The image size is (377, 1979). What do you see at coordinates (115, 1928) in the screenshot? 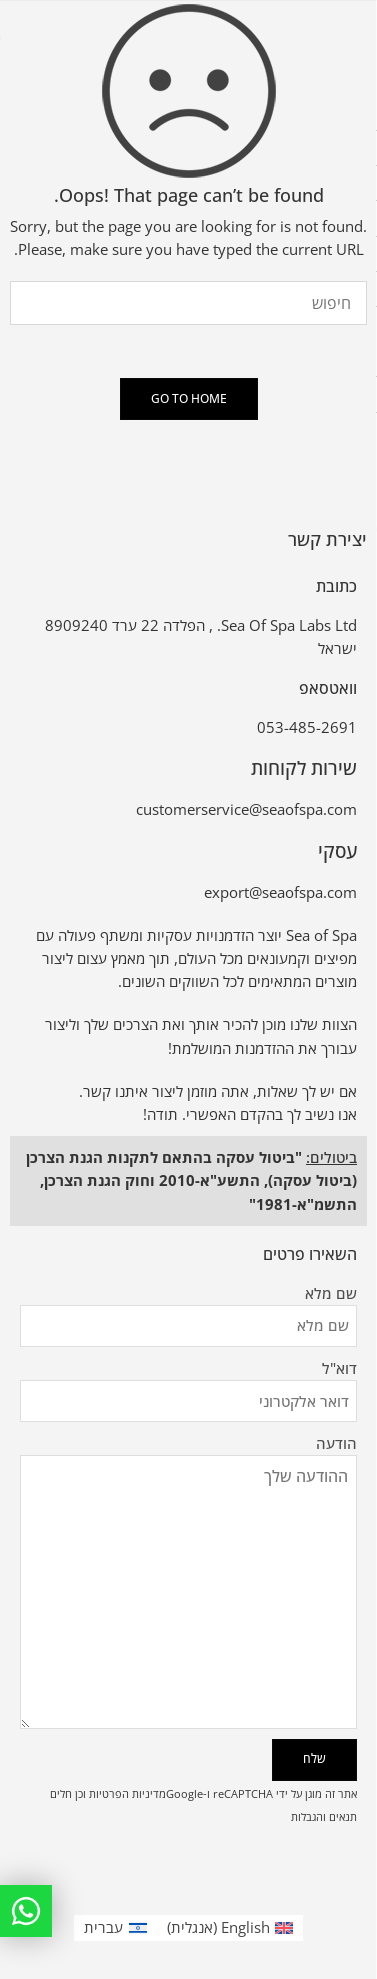
I see `[עבור אל עברית (עברית)]` at bounding box center [115, 1928].